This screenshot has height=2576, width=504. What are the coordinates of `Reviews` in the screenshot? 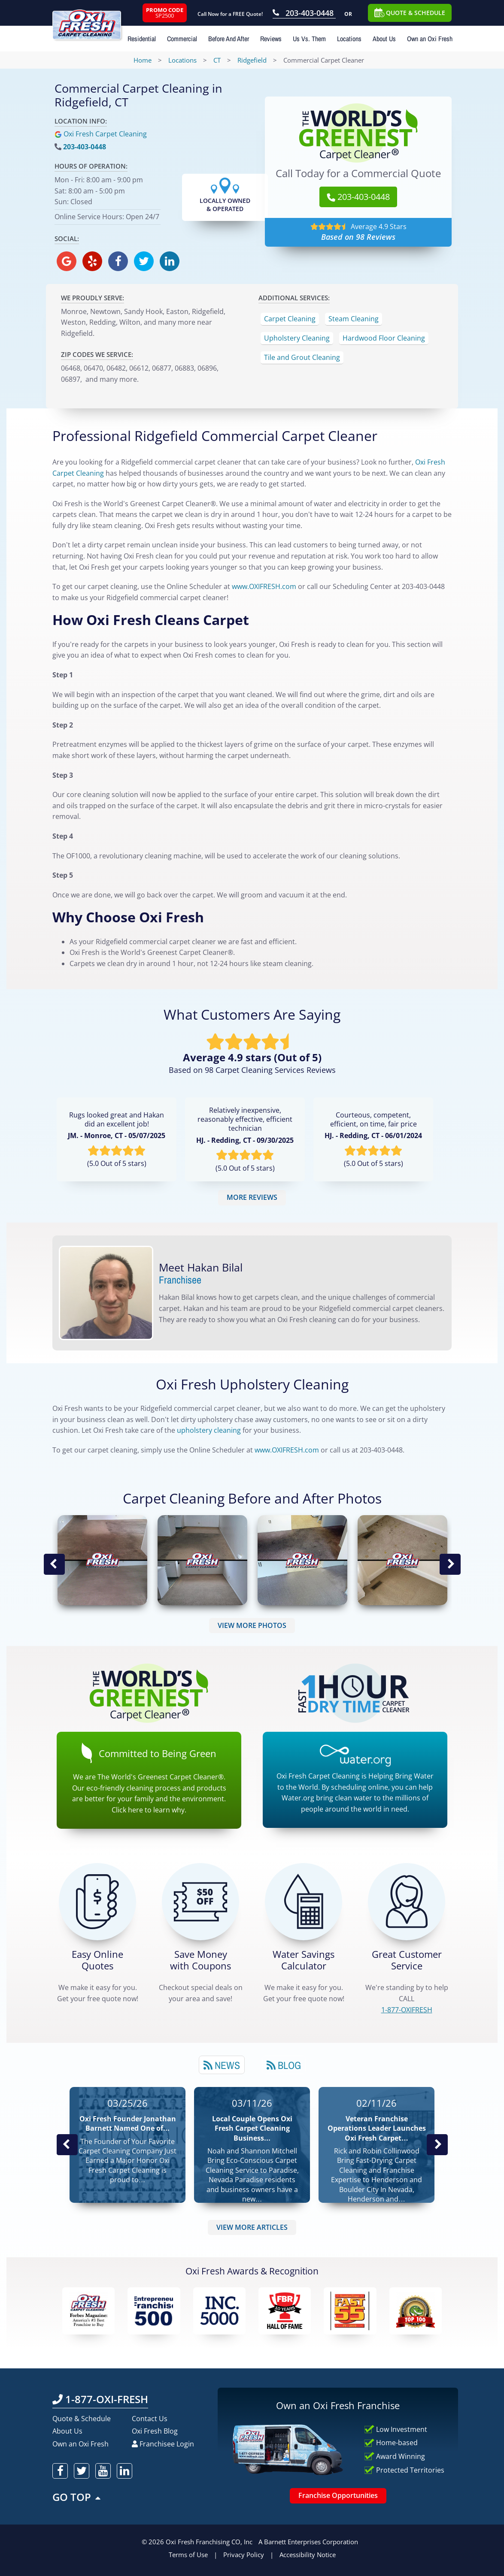 It's located at (271, 38).